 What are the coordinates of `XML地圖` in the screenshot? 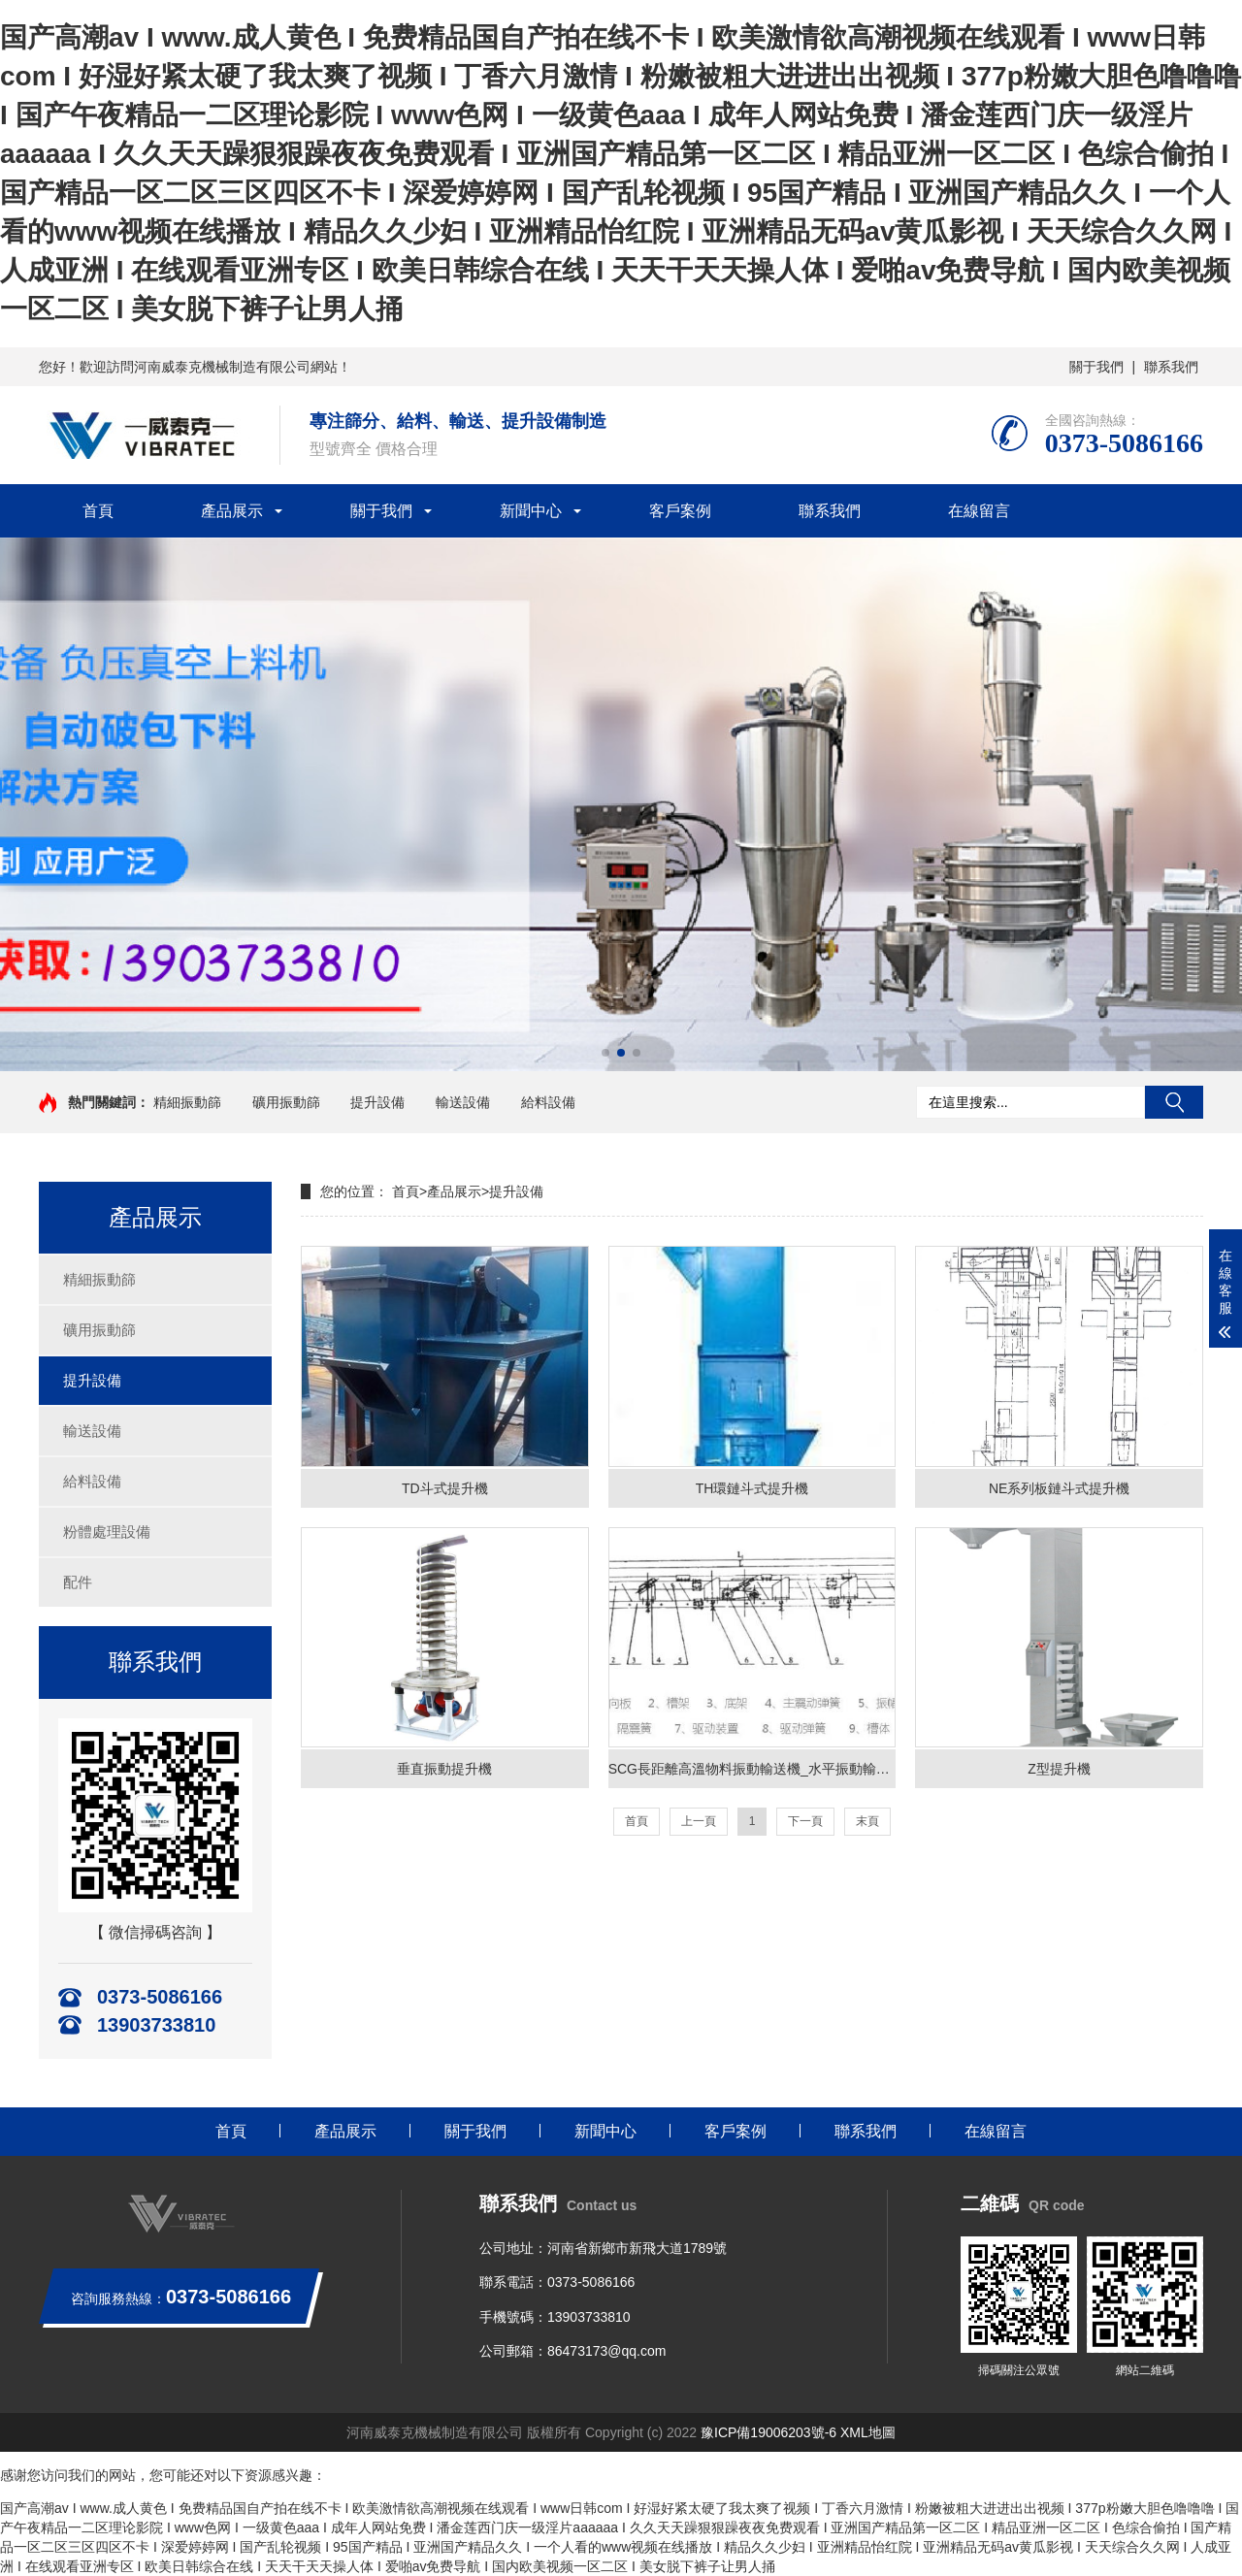 It's located at (868, 2432).